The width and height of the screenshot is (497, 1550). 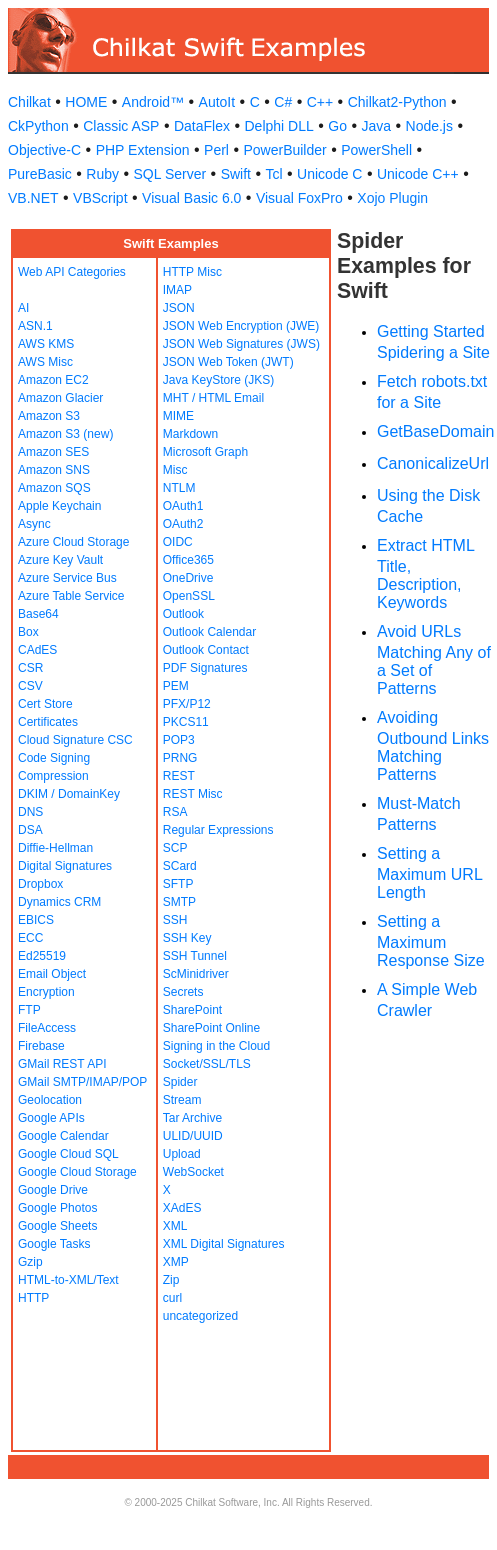 I want to click on CSR, so click(x=30, y=668).